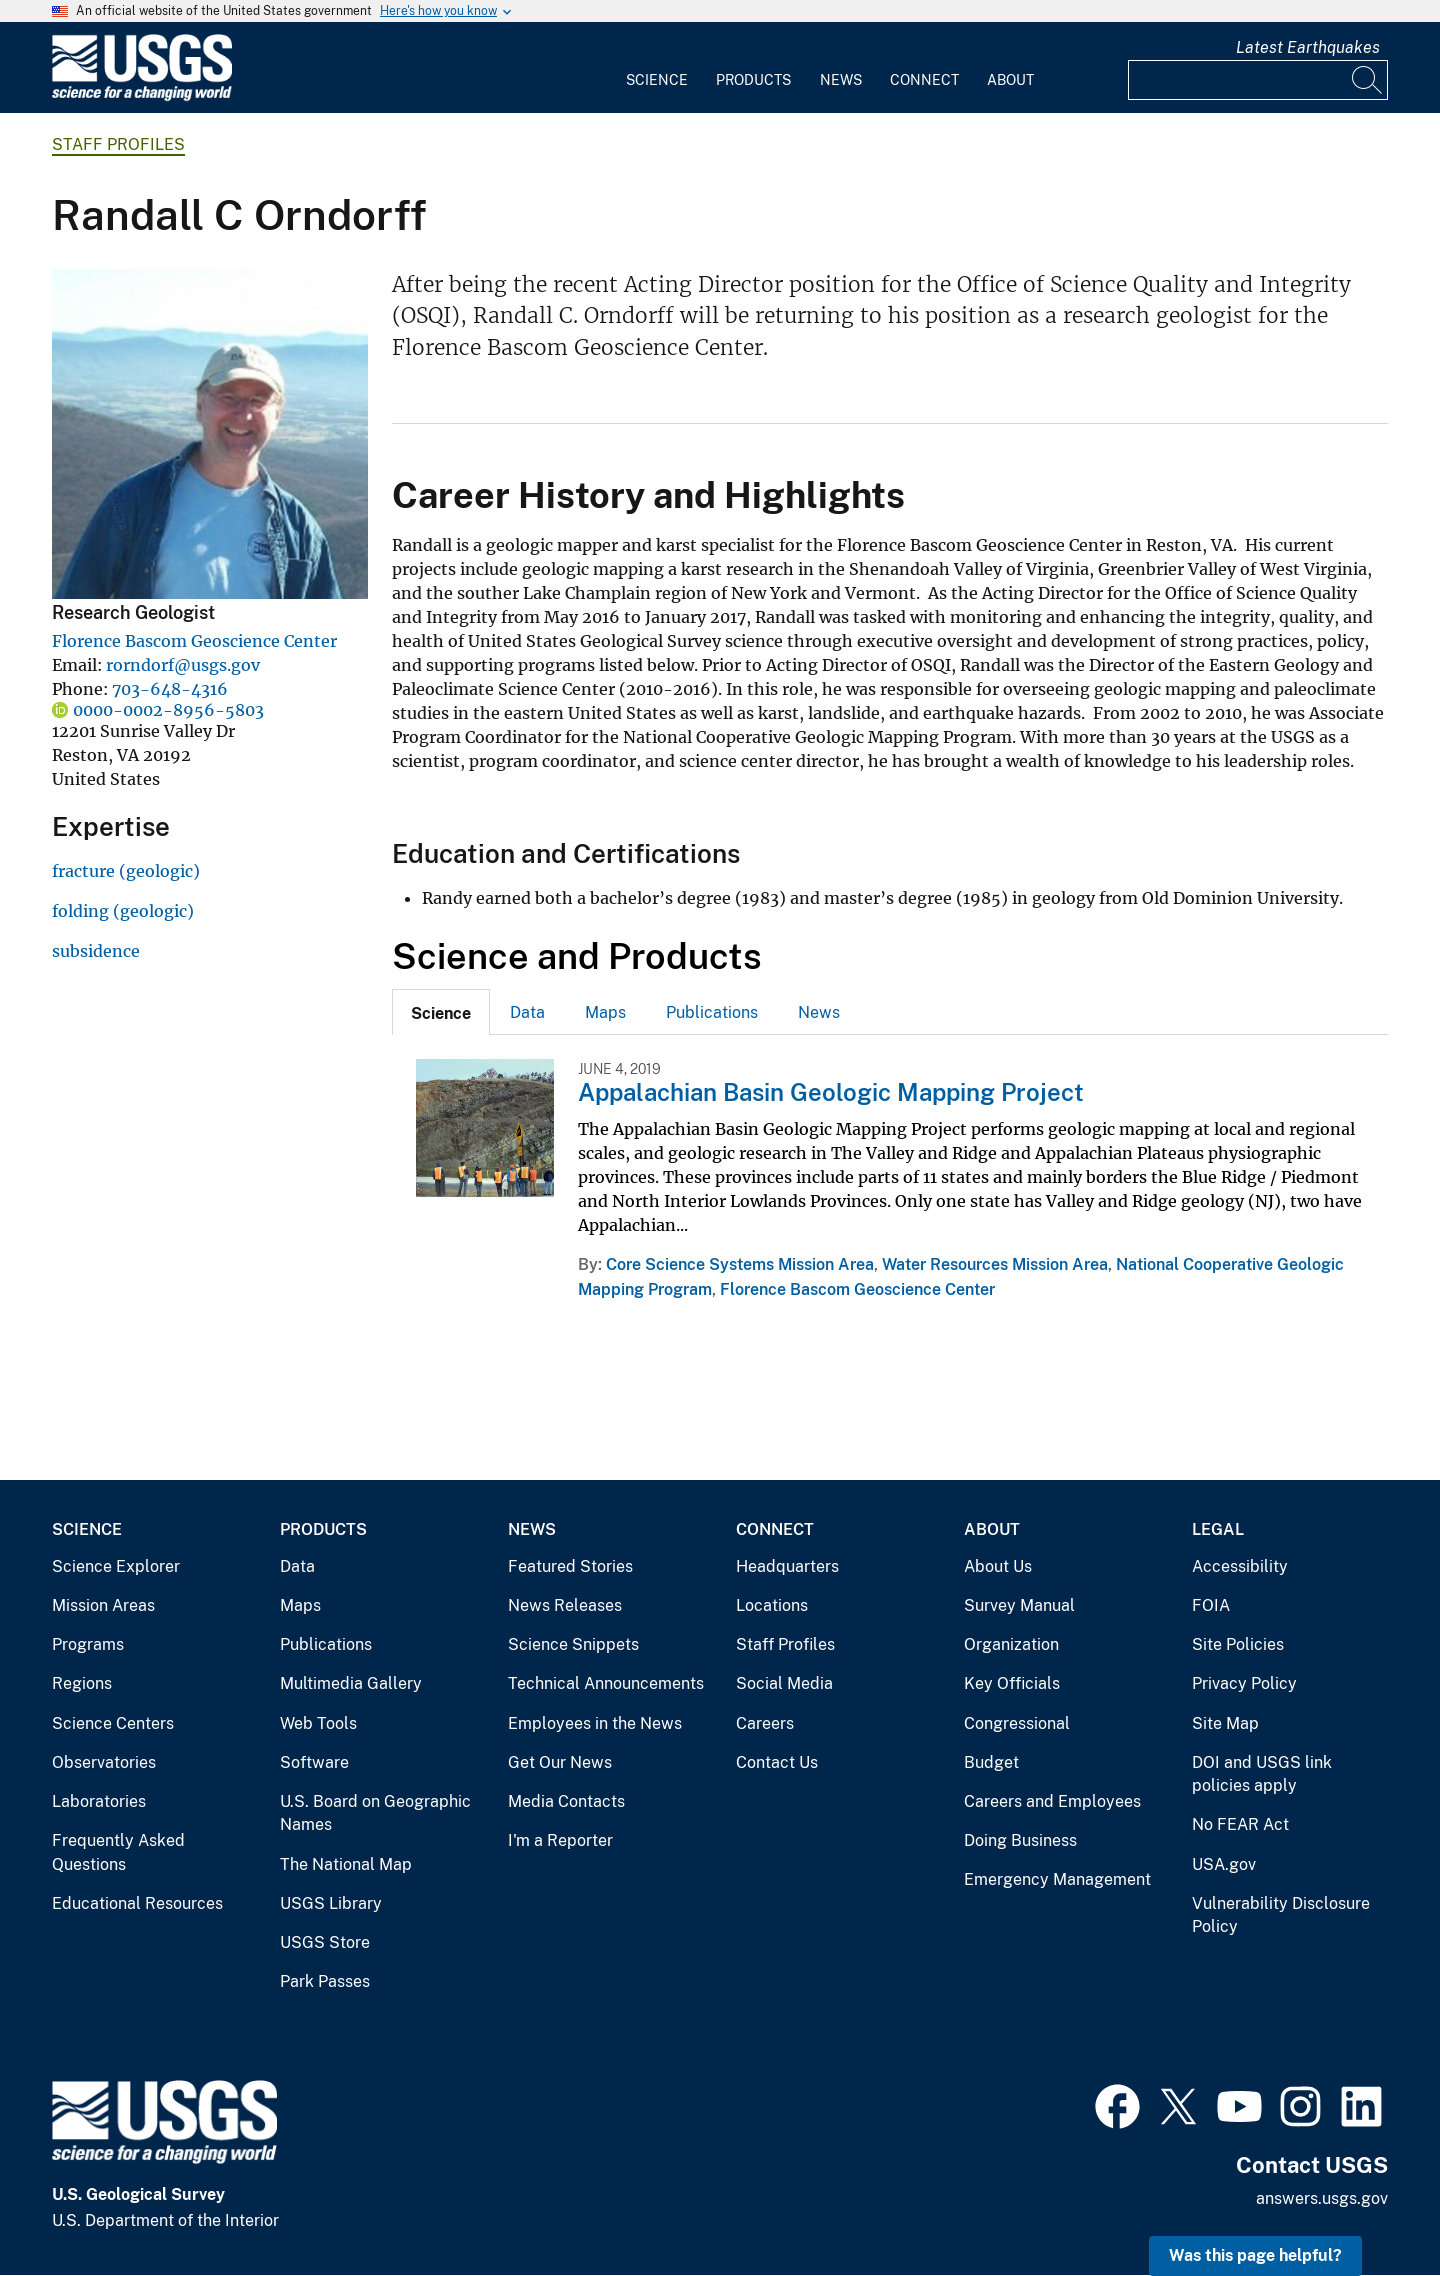 Image resolution: width=1440 pixels, height=2276 pixels. I want to click on Technical Announcements, so click(606, 1683).